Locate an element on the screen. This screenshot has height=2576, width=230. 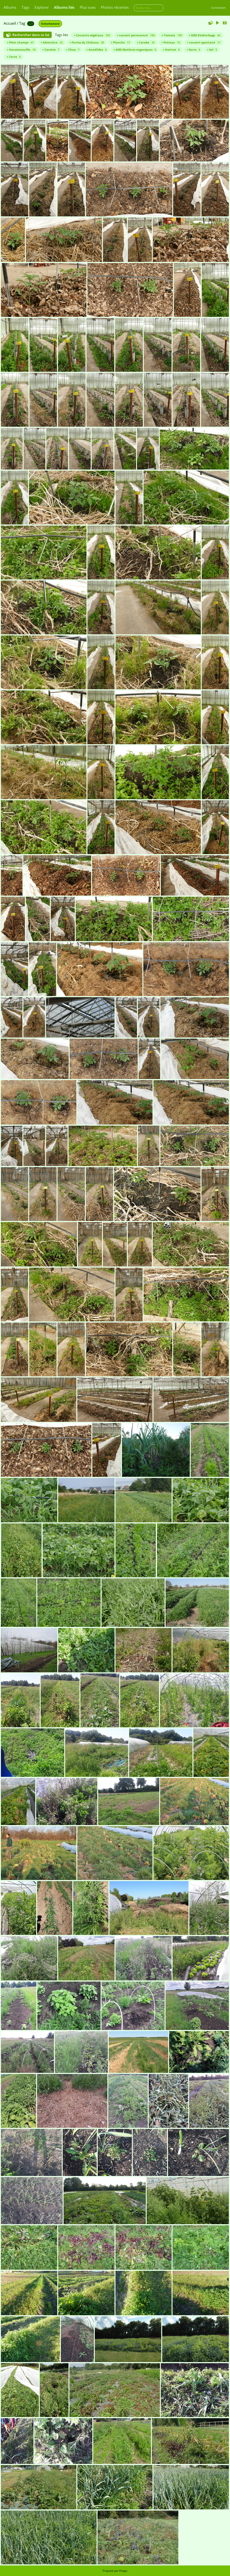
Plus vues is located at coordinates (88, 7).